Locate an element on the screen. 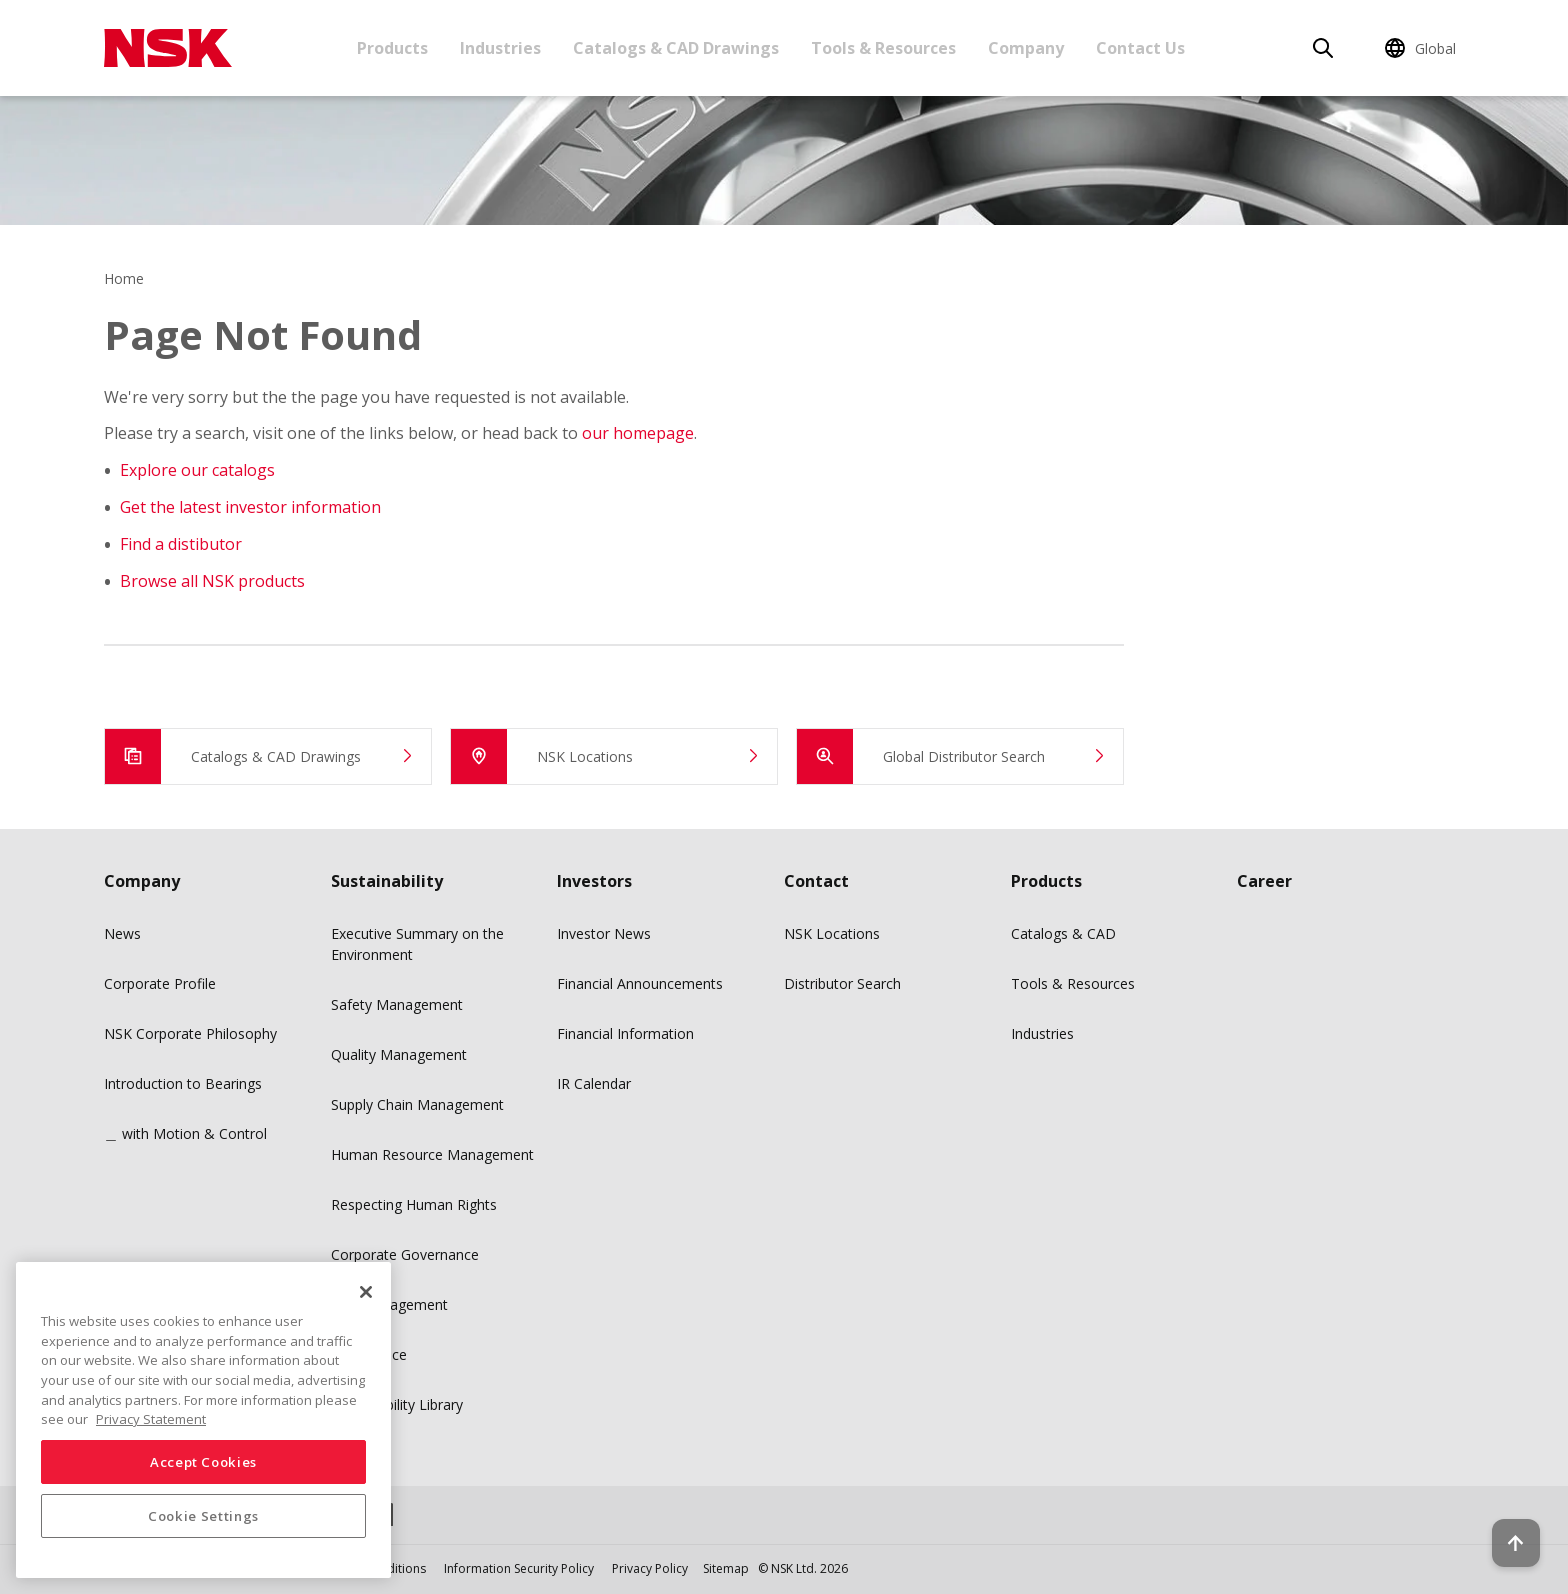 This screenshot has height=1594, width=1568. Products is located at coordinates (392, 48).